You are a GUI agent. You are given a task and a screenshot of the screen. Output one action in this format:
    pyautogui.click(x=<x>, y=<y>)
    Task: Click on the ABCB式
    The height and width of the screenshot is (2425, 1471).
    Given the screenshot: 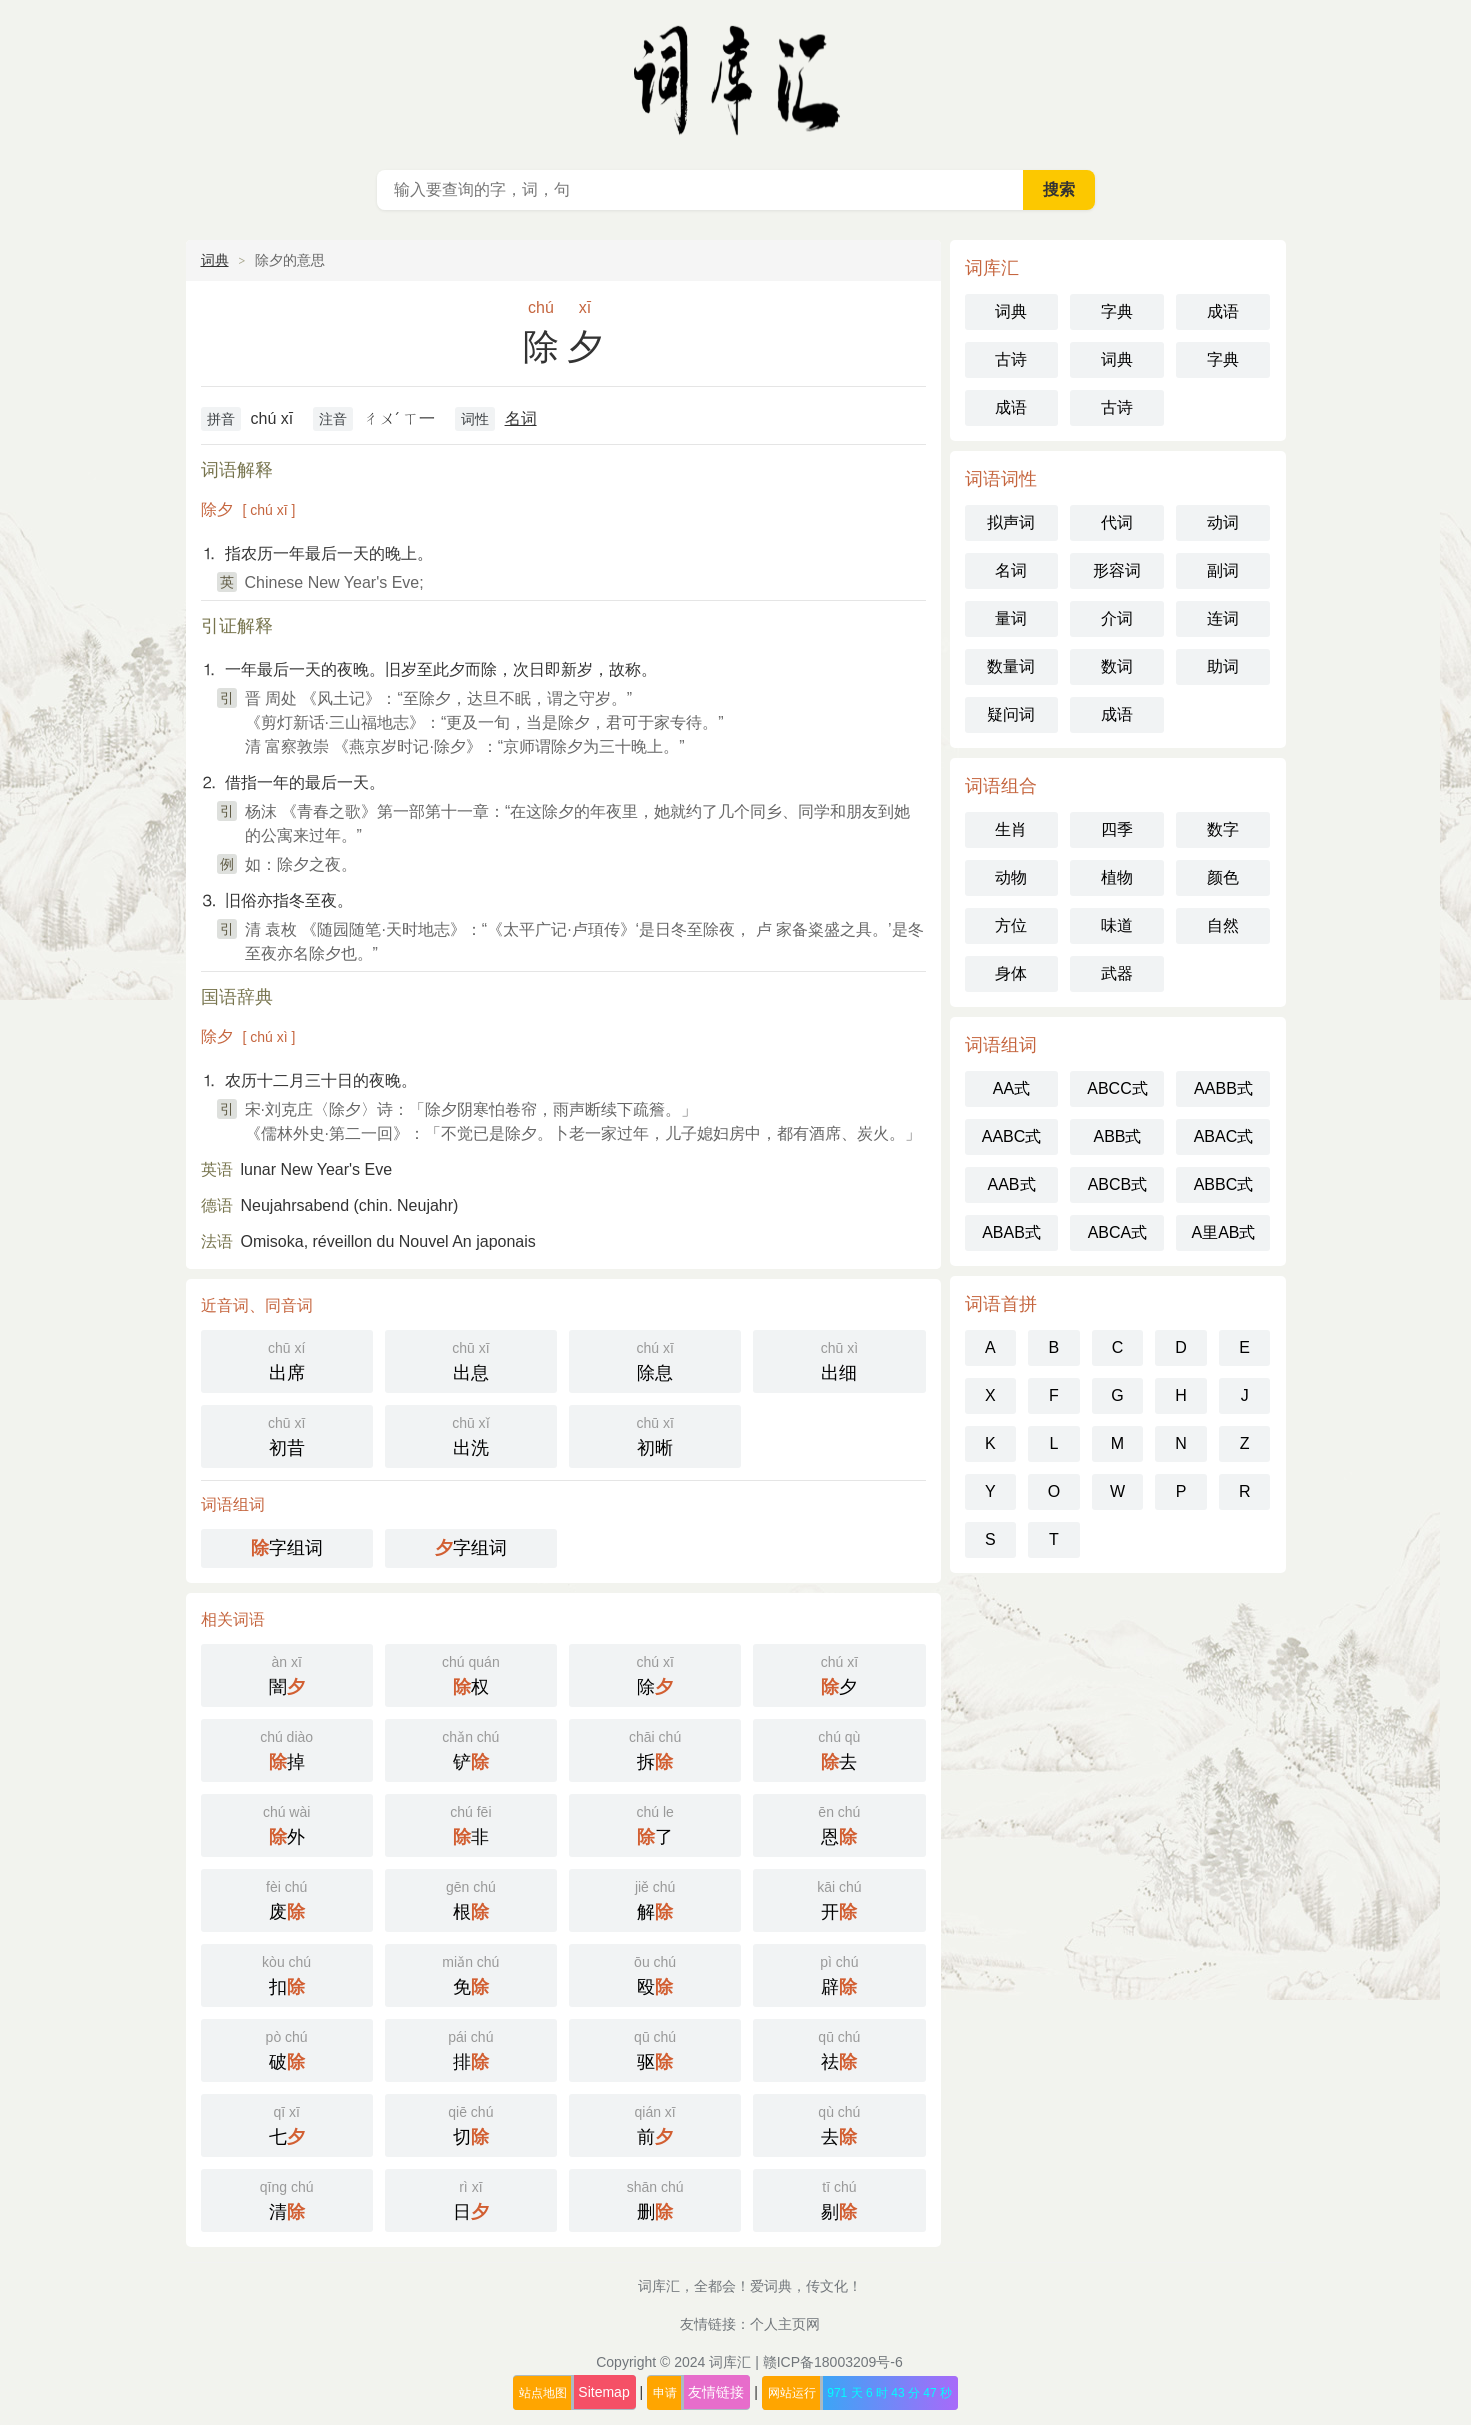 What is the action you would take?
    pyautogui.click(x=1118, y=1184)
    